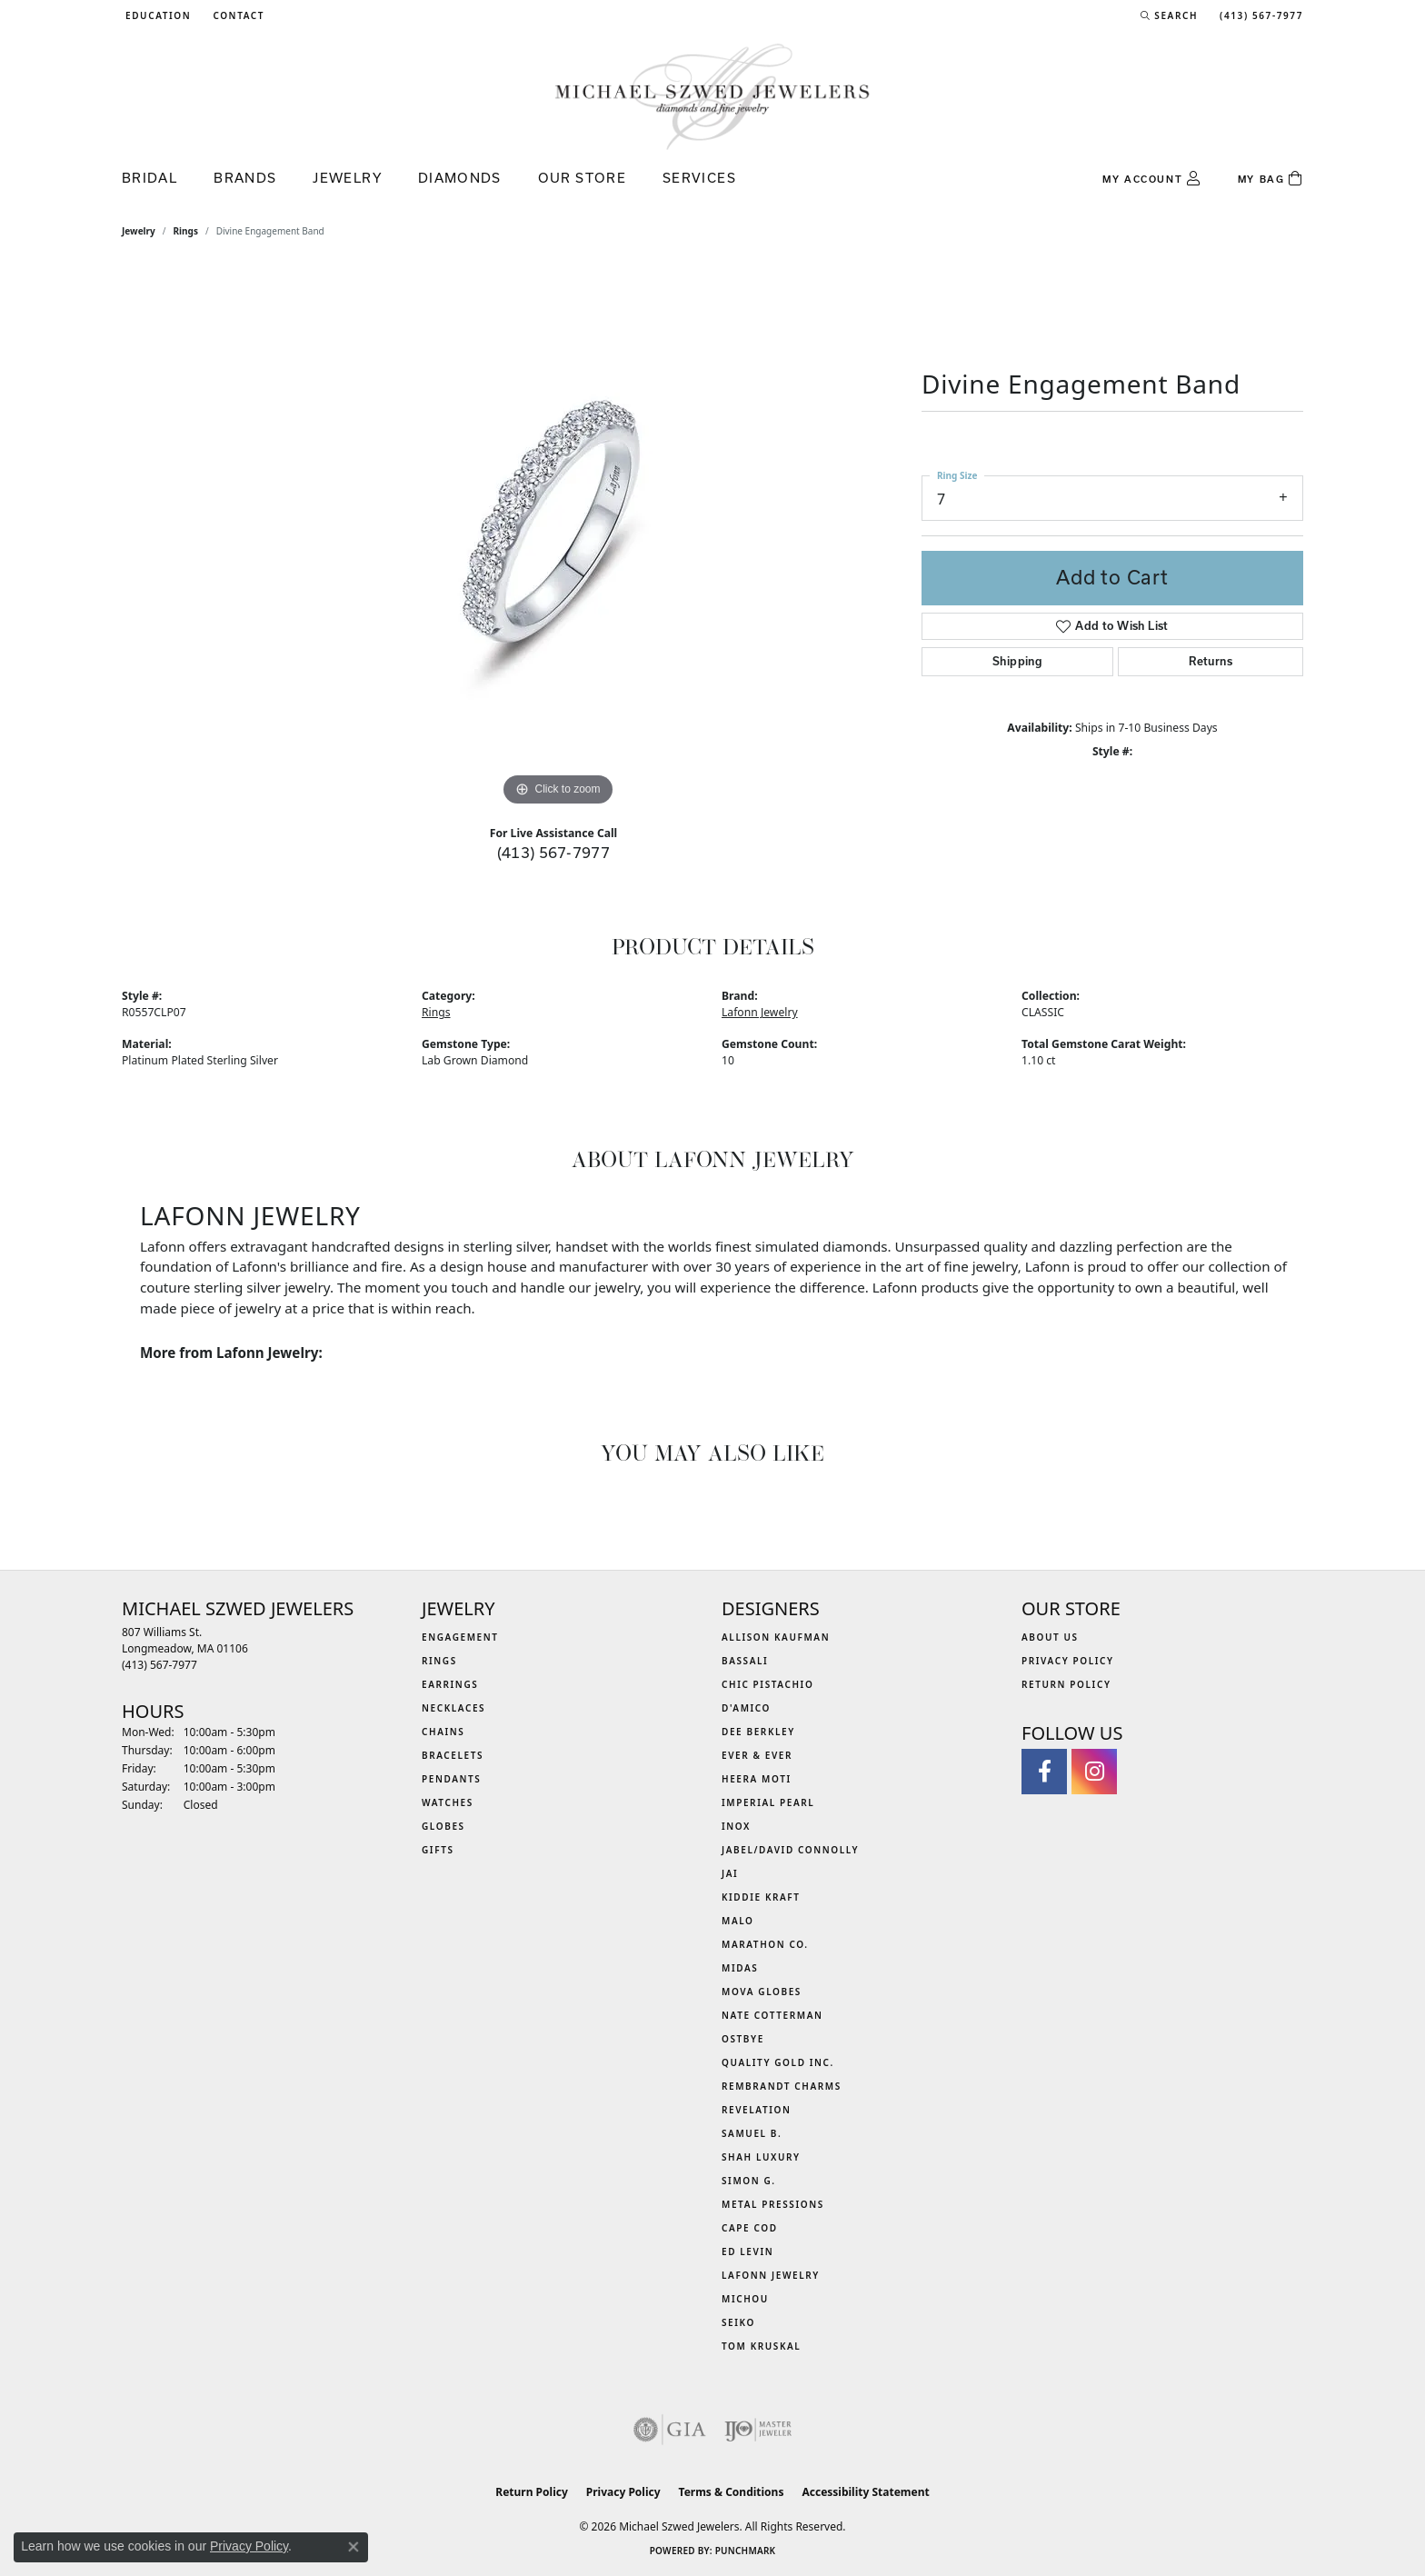 The image size is (1425, 2576). What do you see at coordinates (778, 2062) in the screenshot?
I see `Quality Gold Inc. [menuitem]` at bounding box center [778, 2062].